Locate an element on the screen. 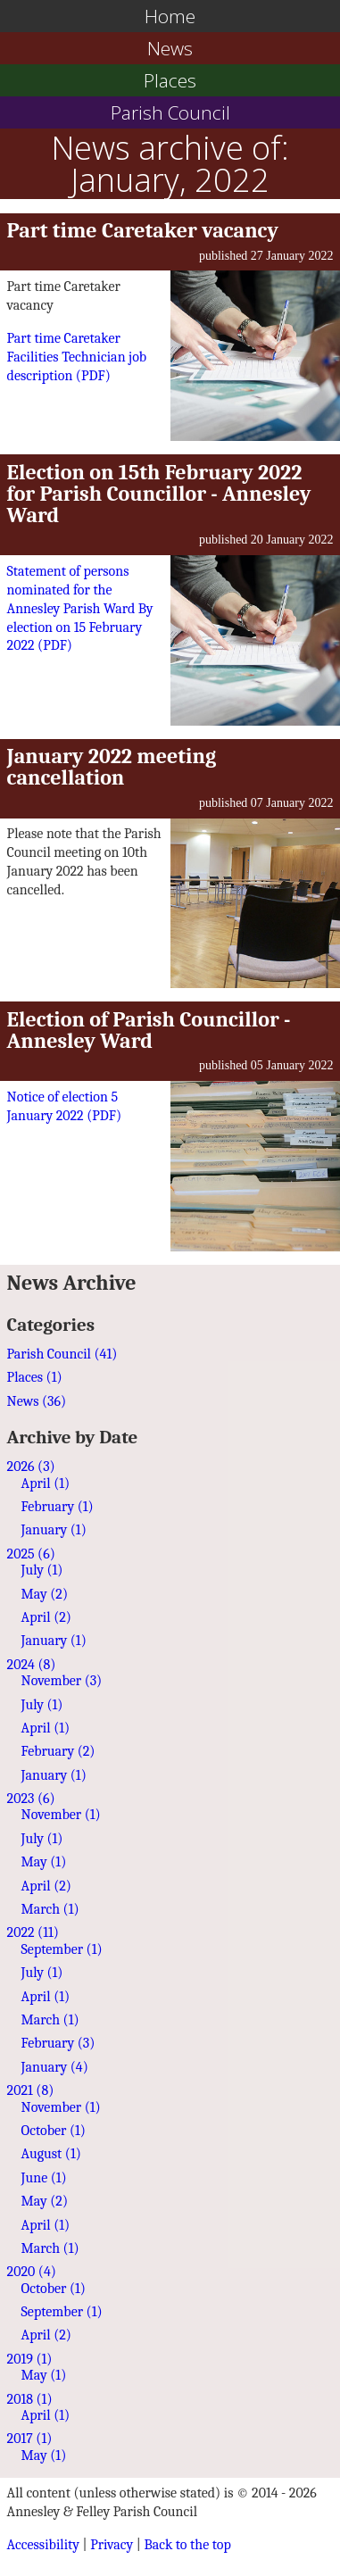 This screenshot has width=340, height=2576. September (1) is located at coordinates (62, 1949).